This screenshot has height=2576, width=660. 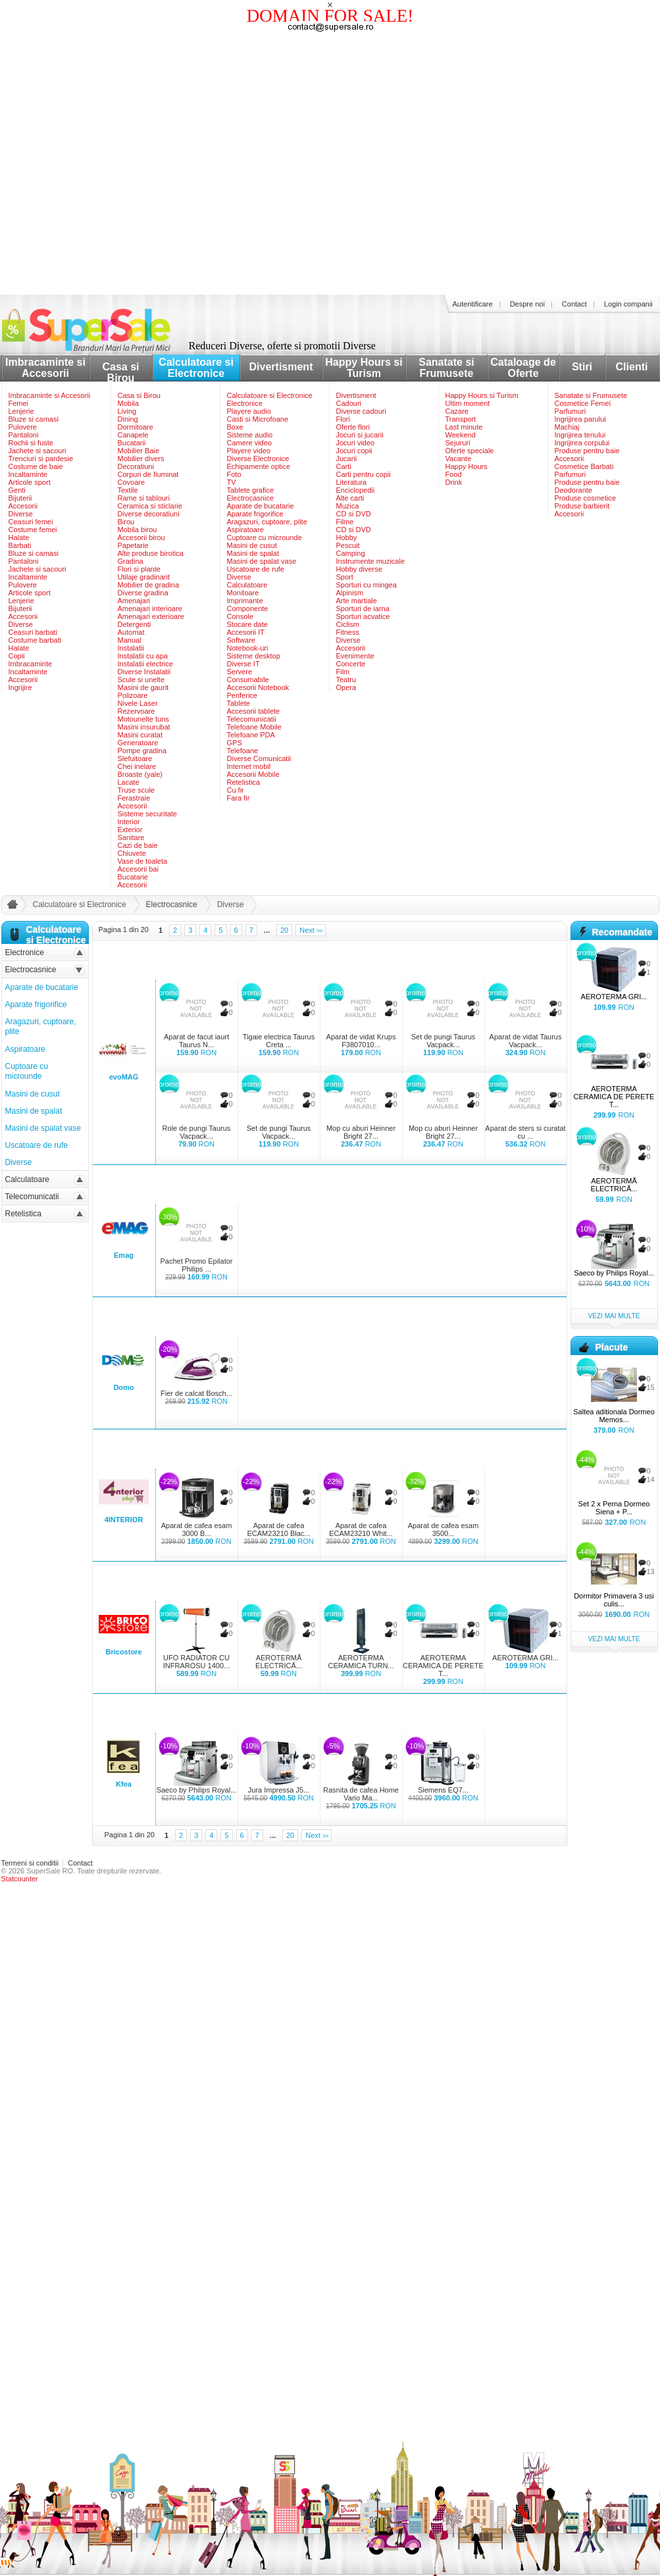 I want to click on Sisteme audio, so click(x=250, y=435).